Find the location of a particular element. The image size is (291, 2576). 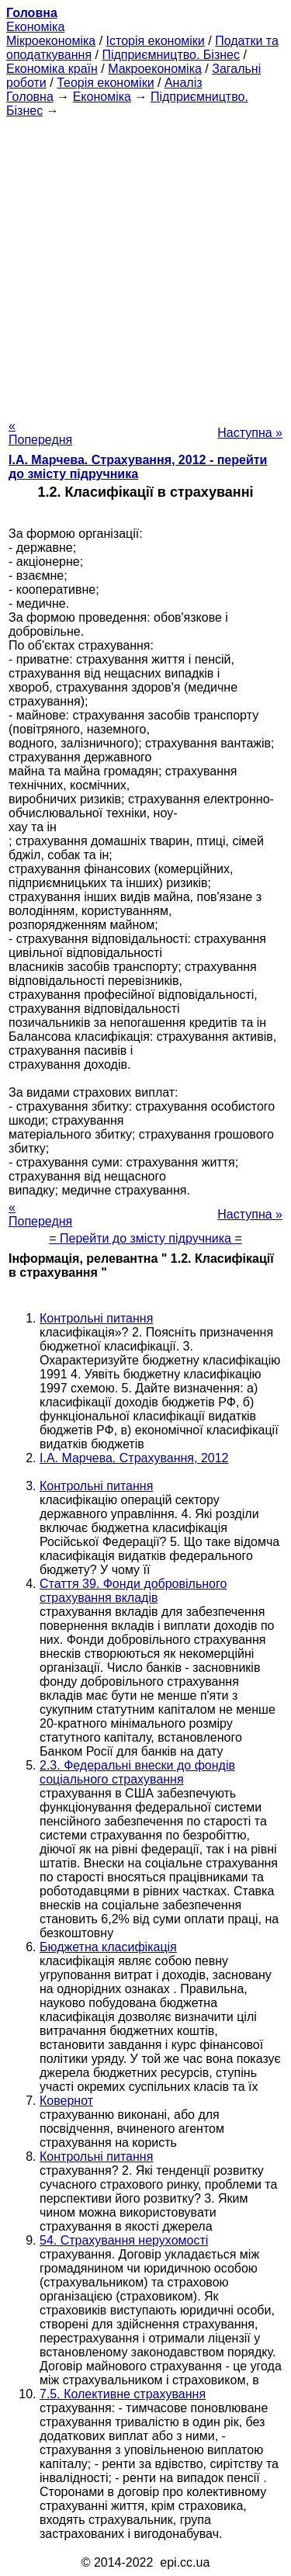

Економіка країн is located at coordinates (52, 68).